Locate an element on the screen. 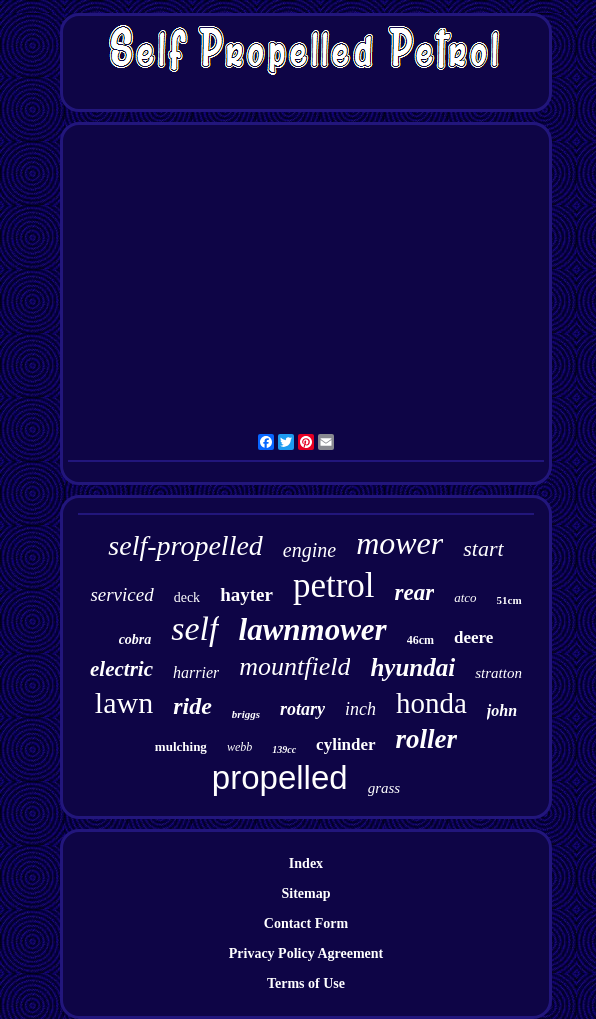 This screenshot has width=596, height=1019. webb is located at coordinates (239, 747).